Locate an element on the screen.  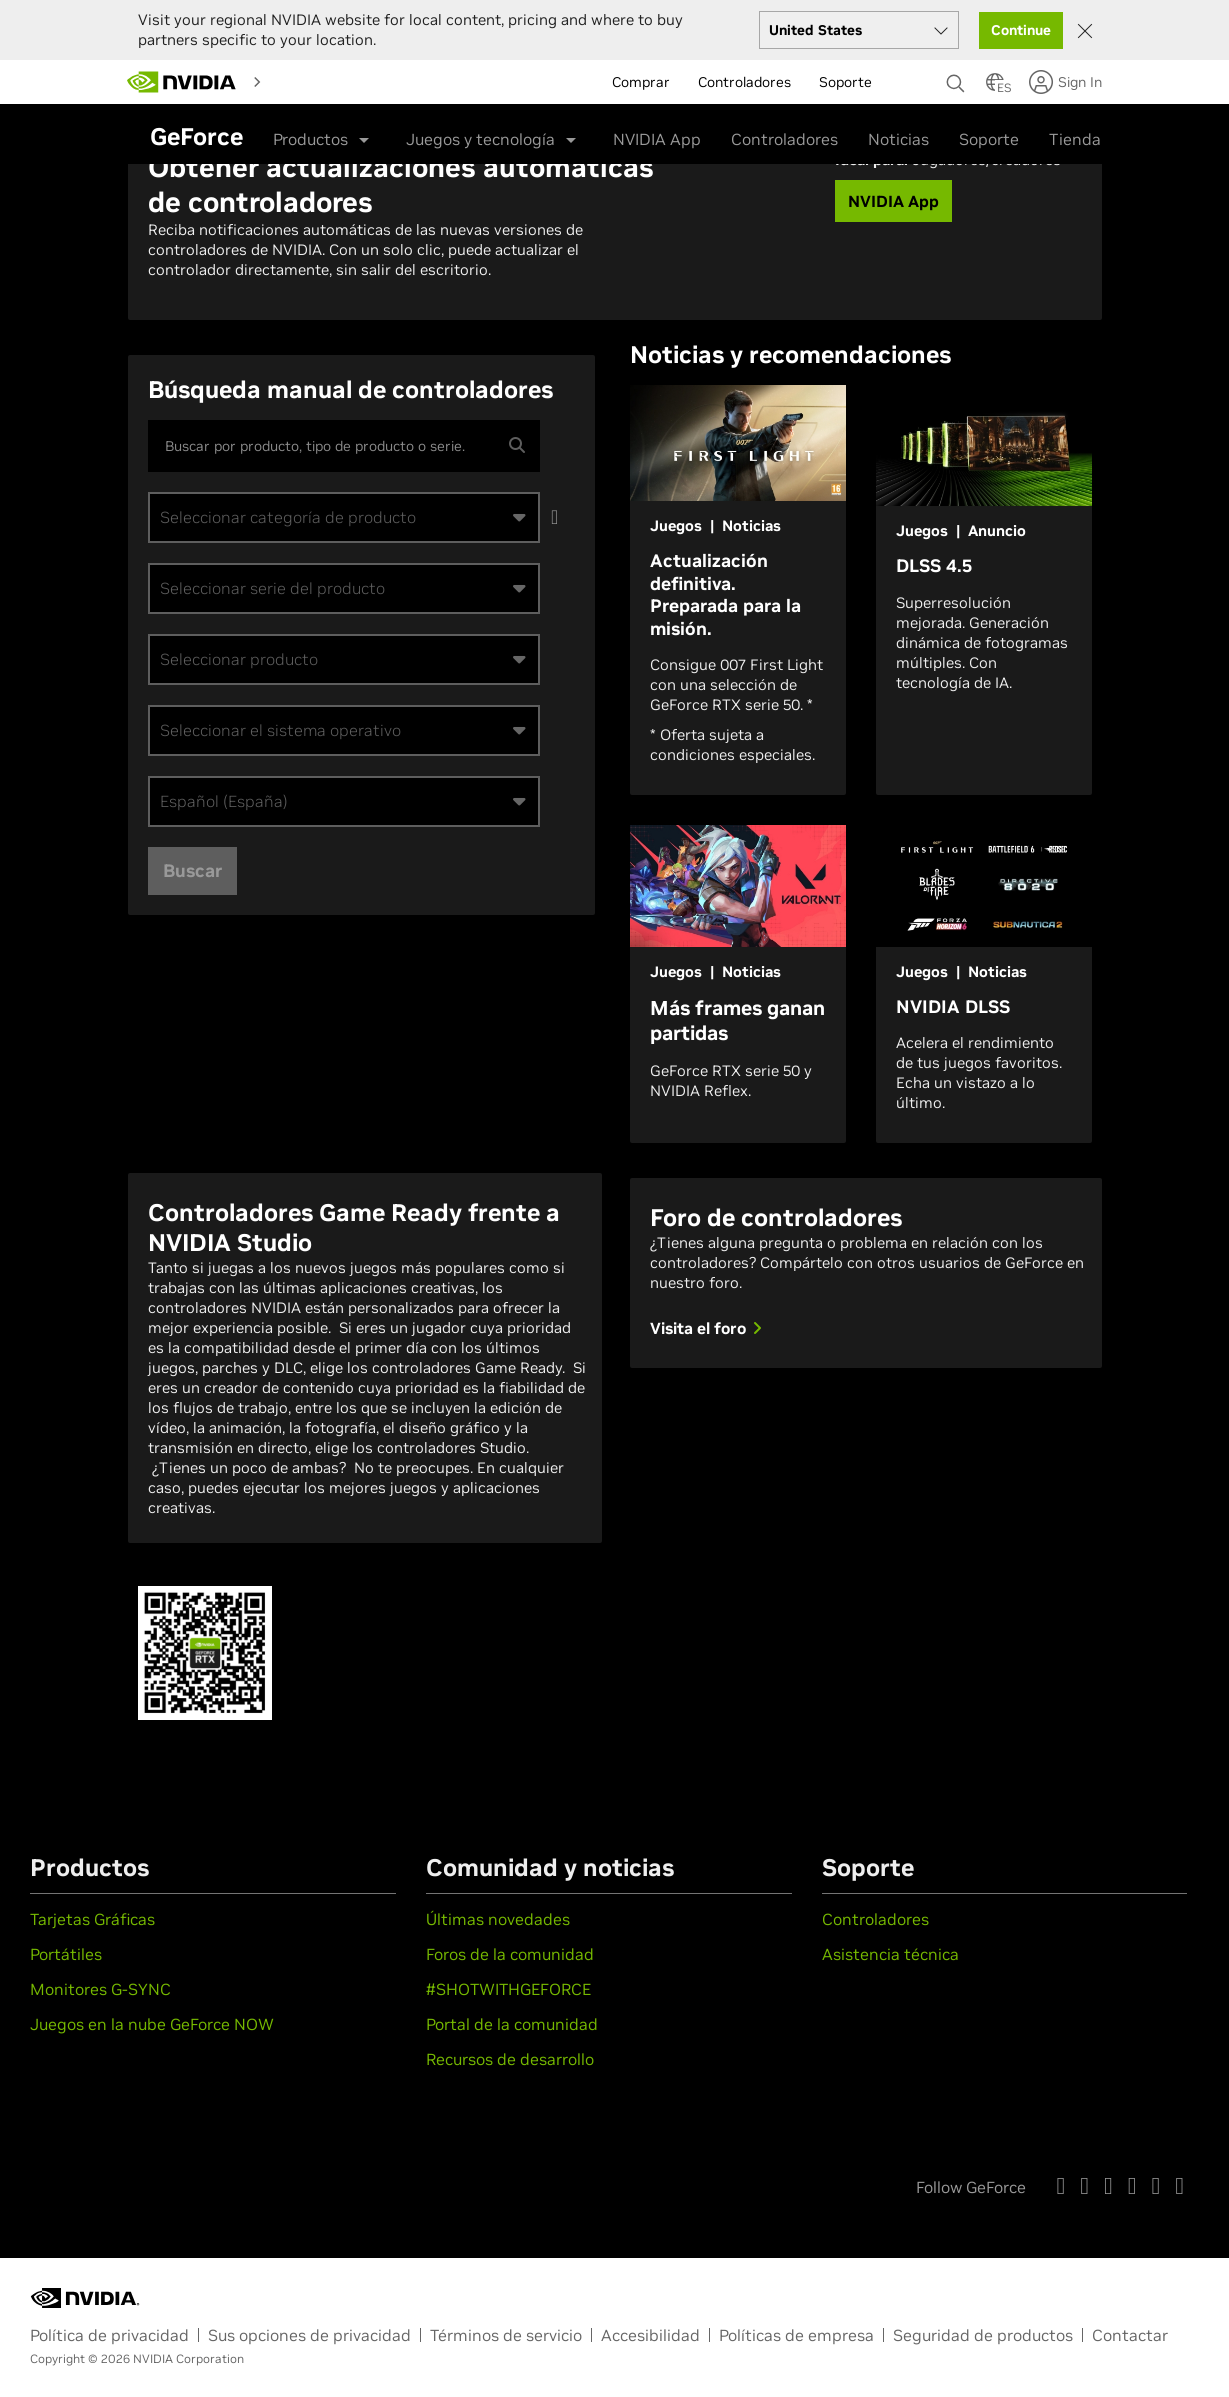
Monitores G-SYNC is located at coordinates (100, 1989).